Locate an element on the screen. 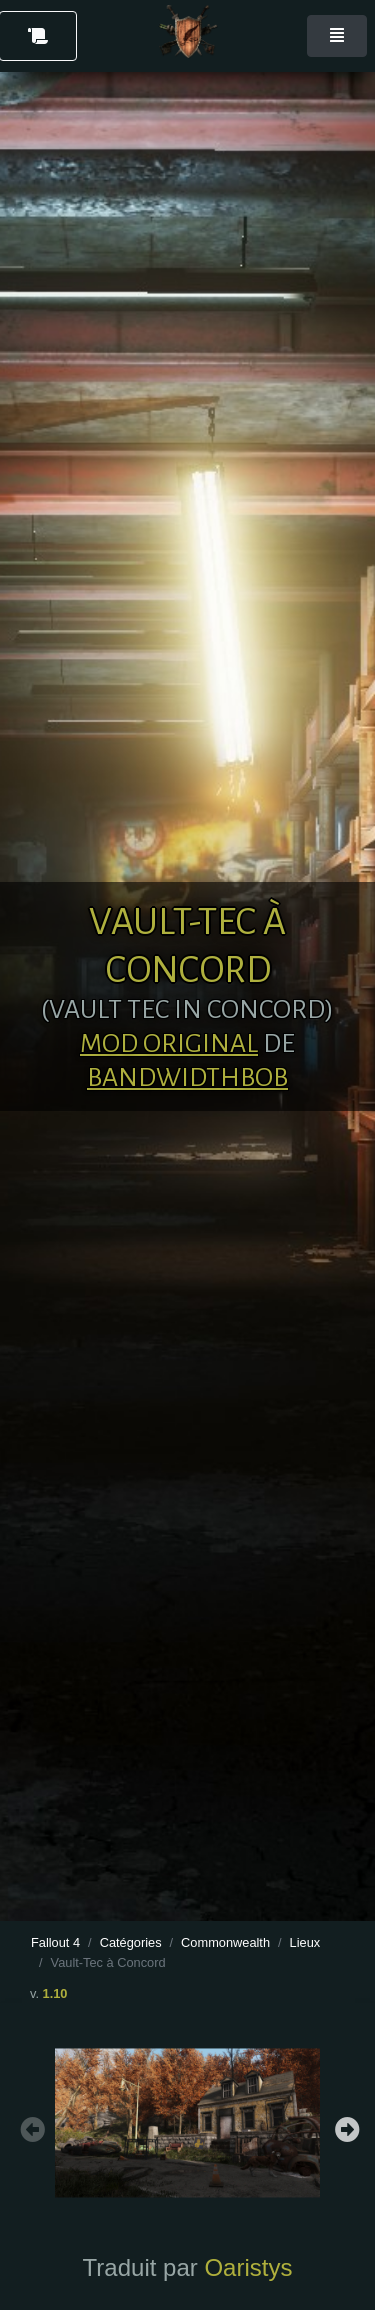  Commonwealth is located at coordinates (225, 1942).